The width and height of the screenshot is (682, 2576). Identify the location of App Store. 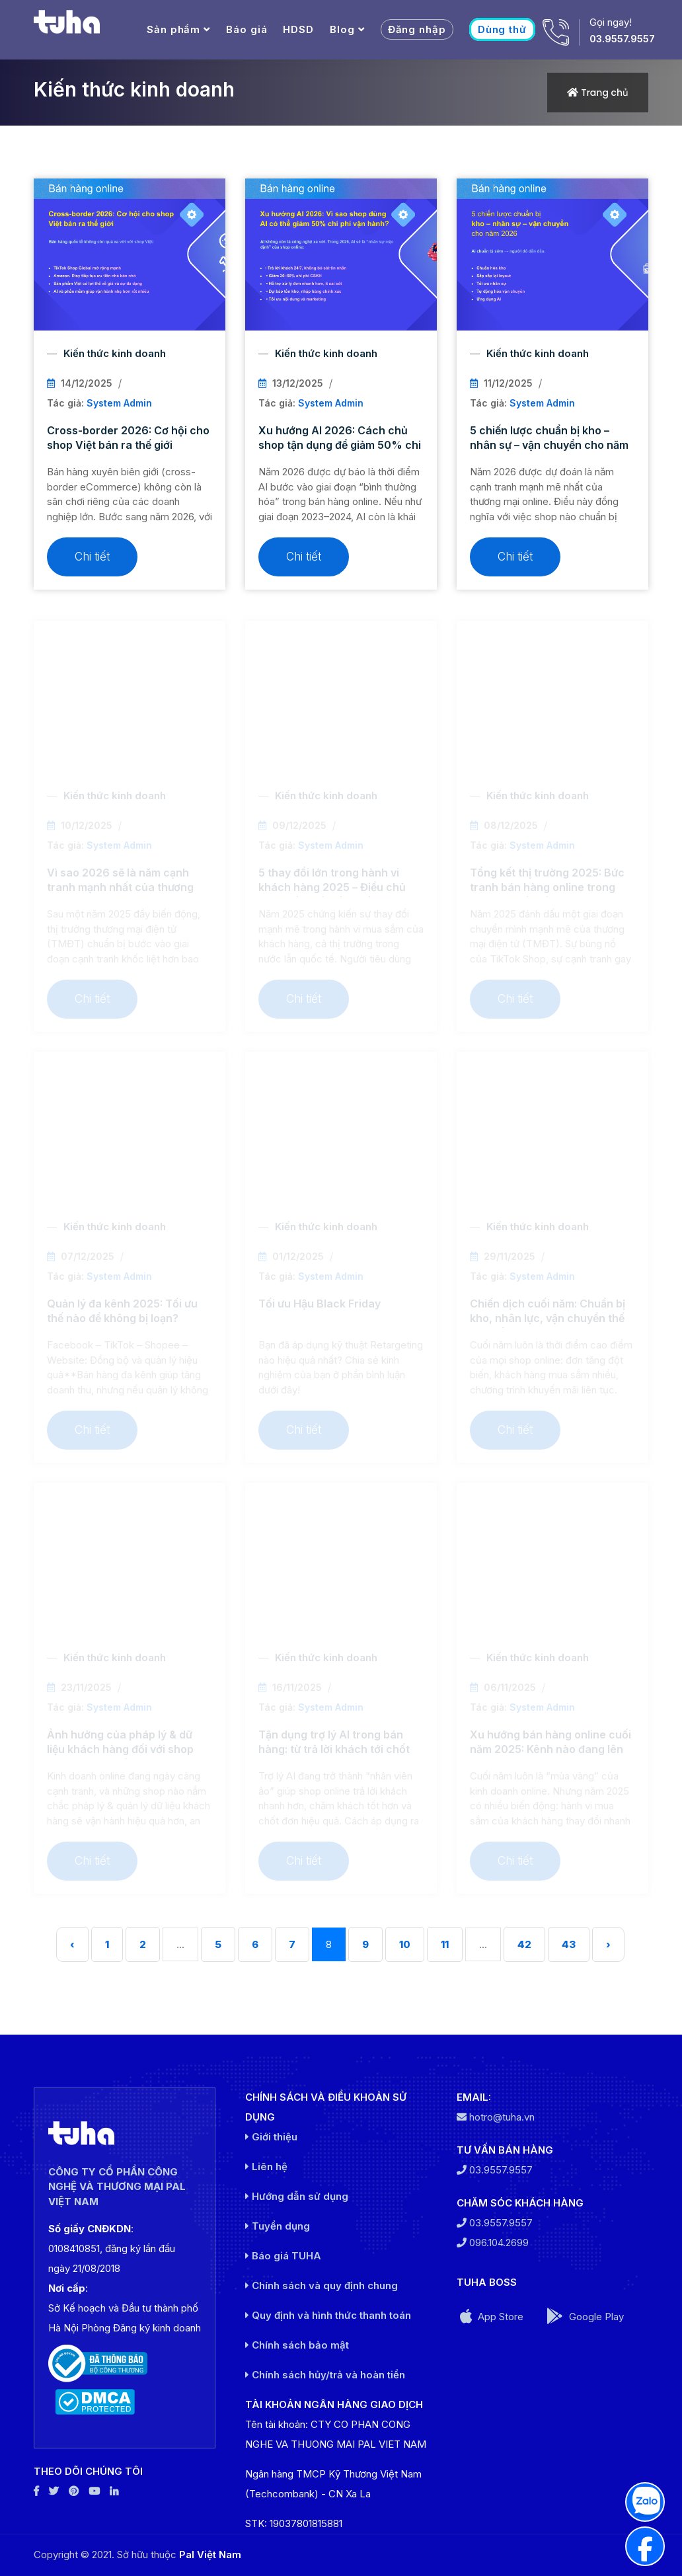
(491, 2316).